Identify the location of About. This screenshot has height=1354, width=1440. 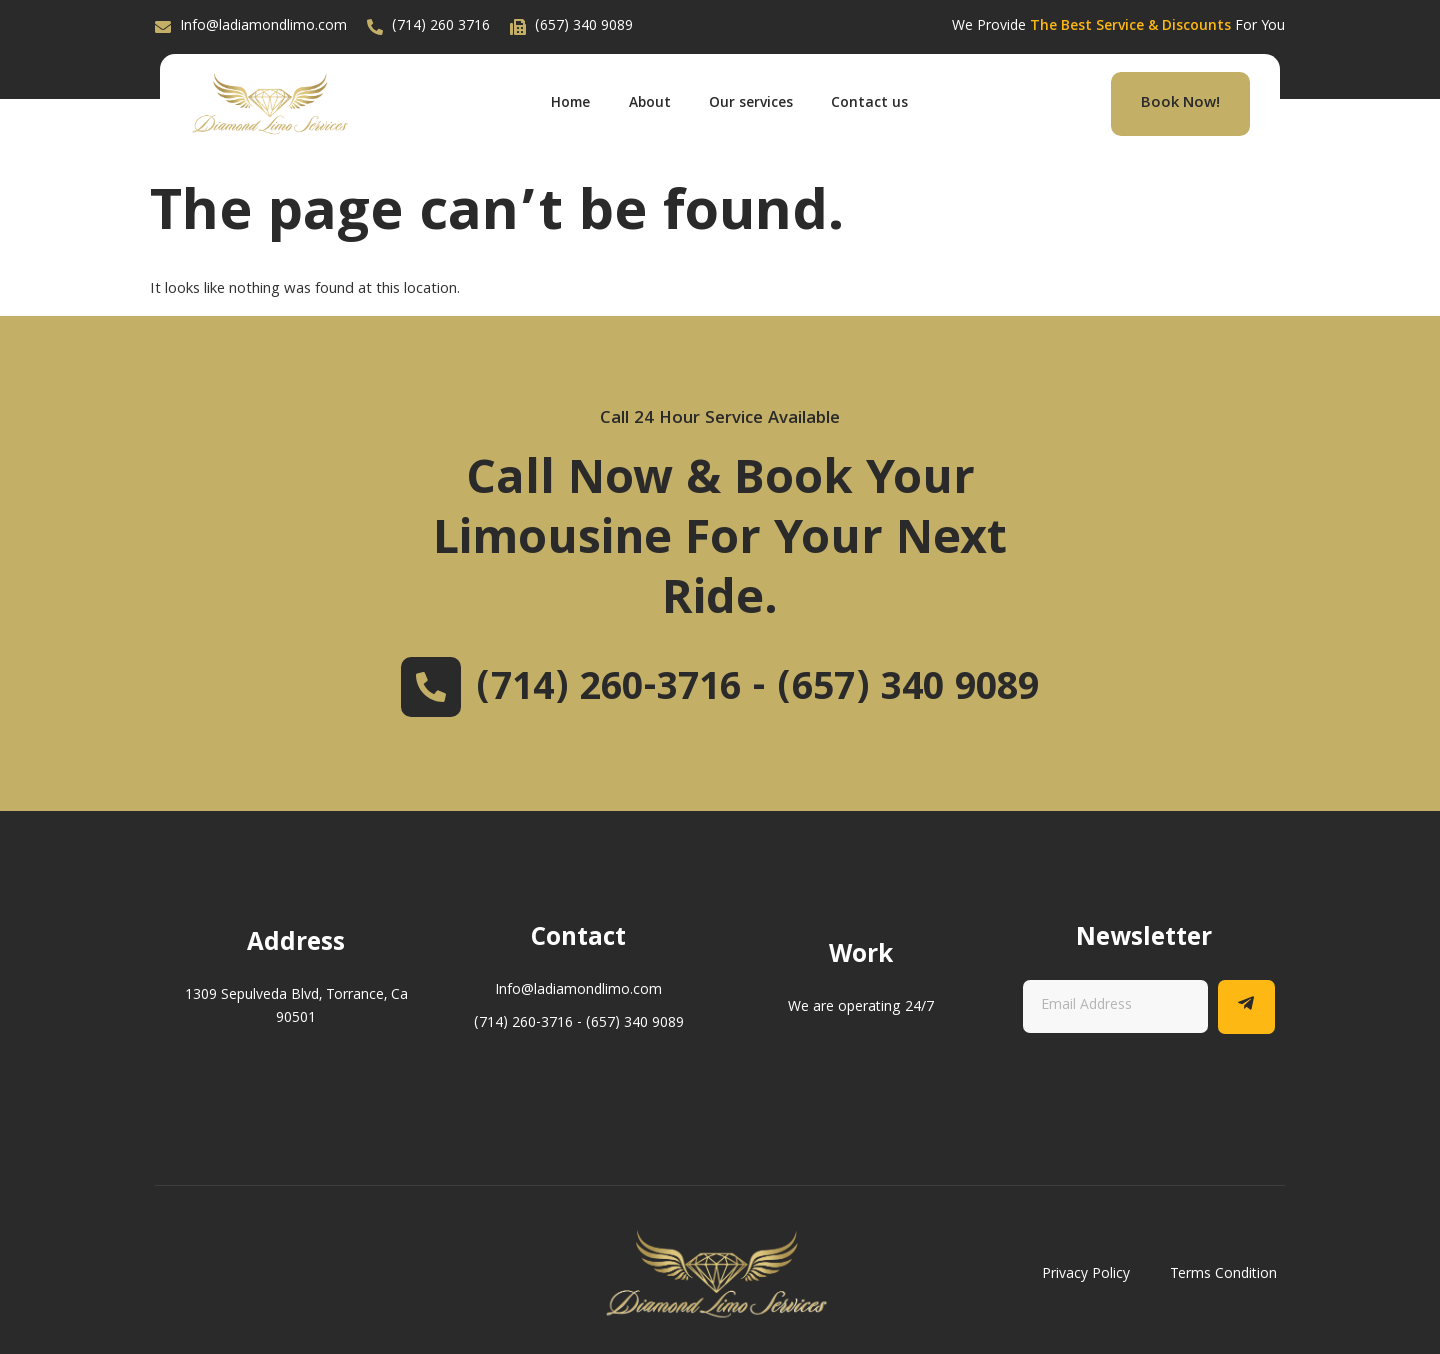
(650, 104).